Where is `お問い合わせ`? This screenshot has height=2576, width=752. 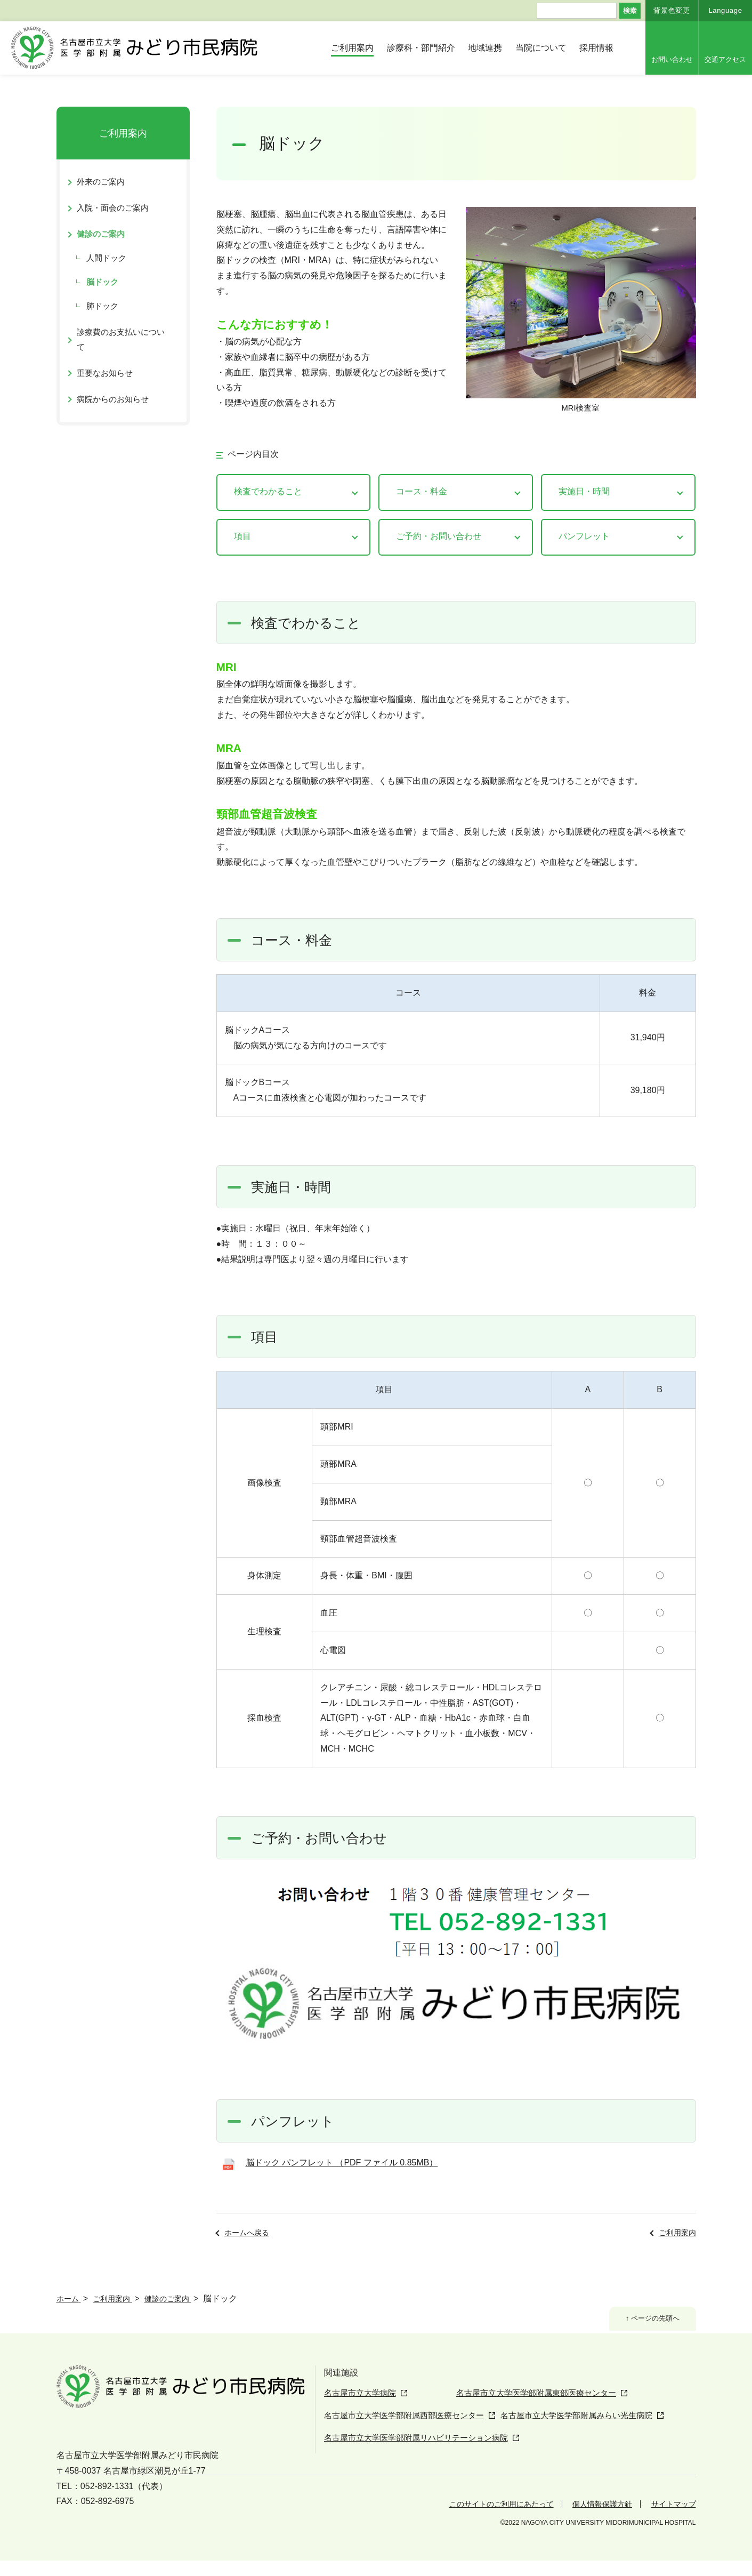
お問い合わせ is located at coordinates (672, 59).